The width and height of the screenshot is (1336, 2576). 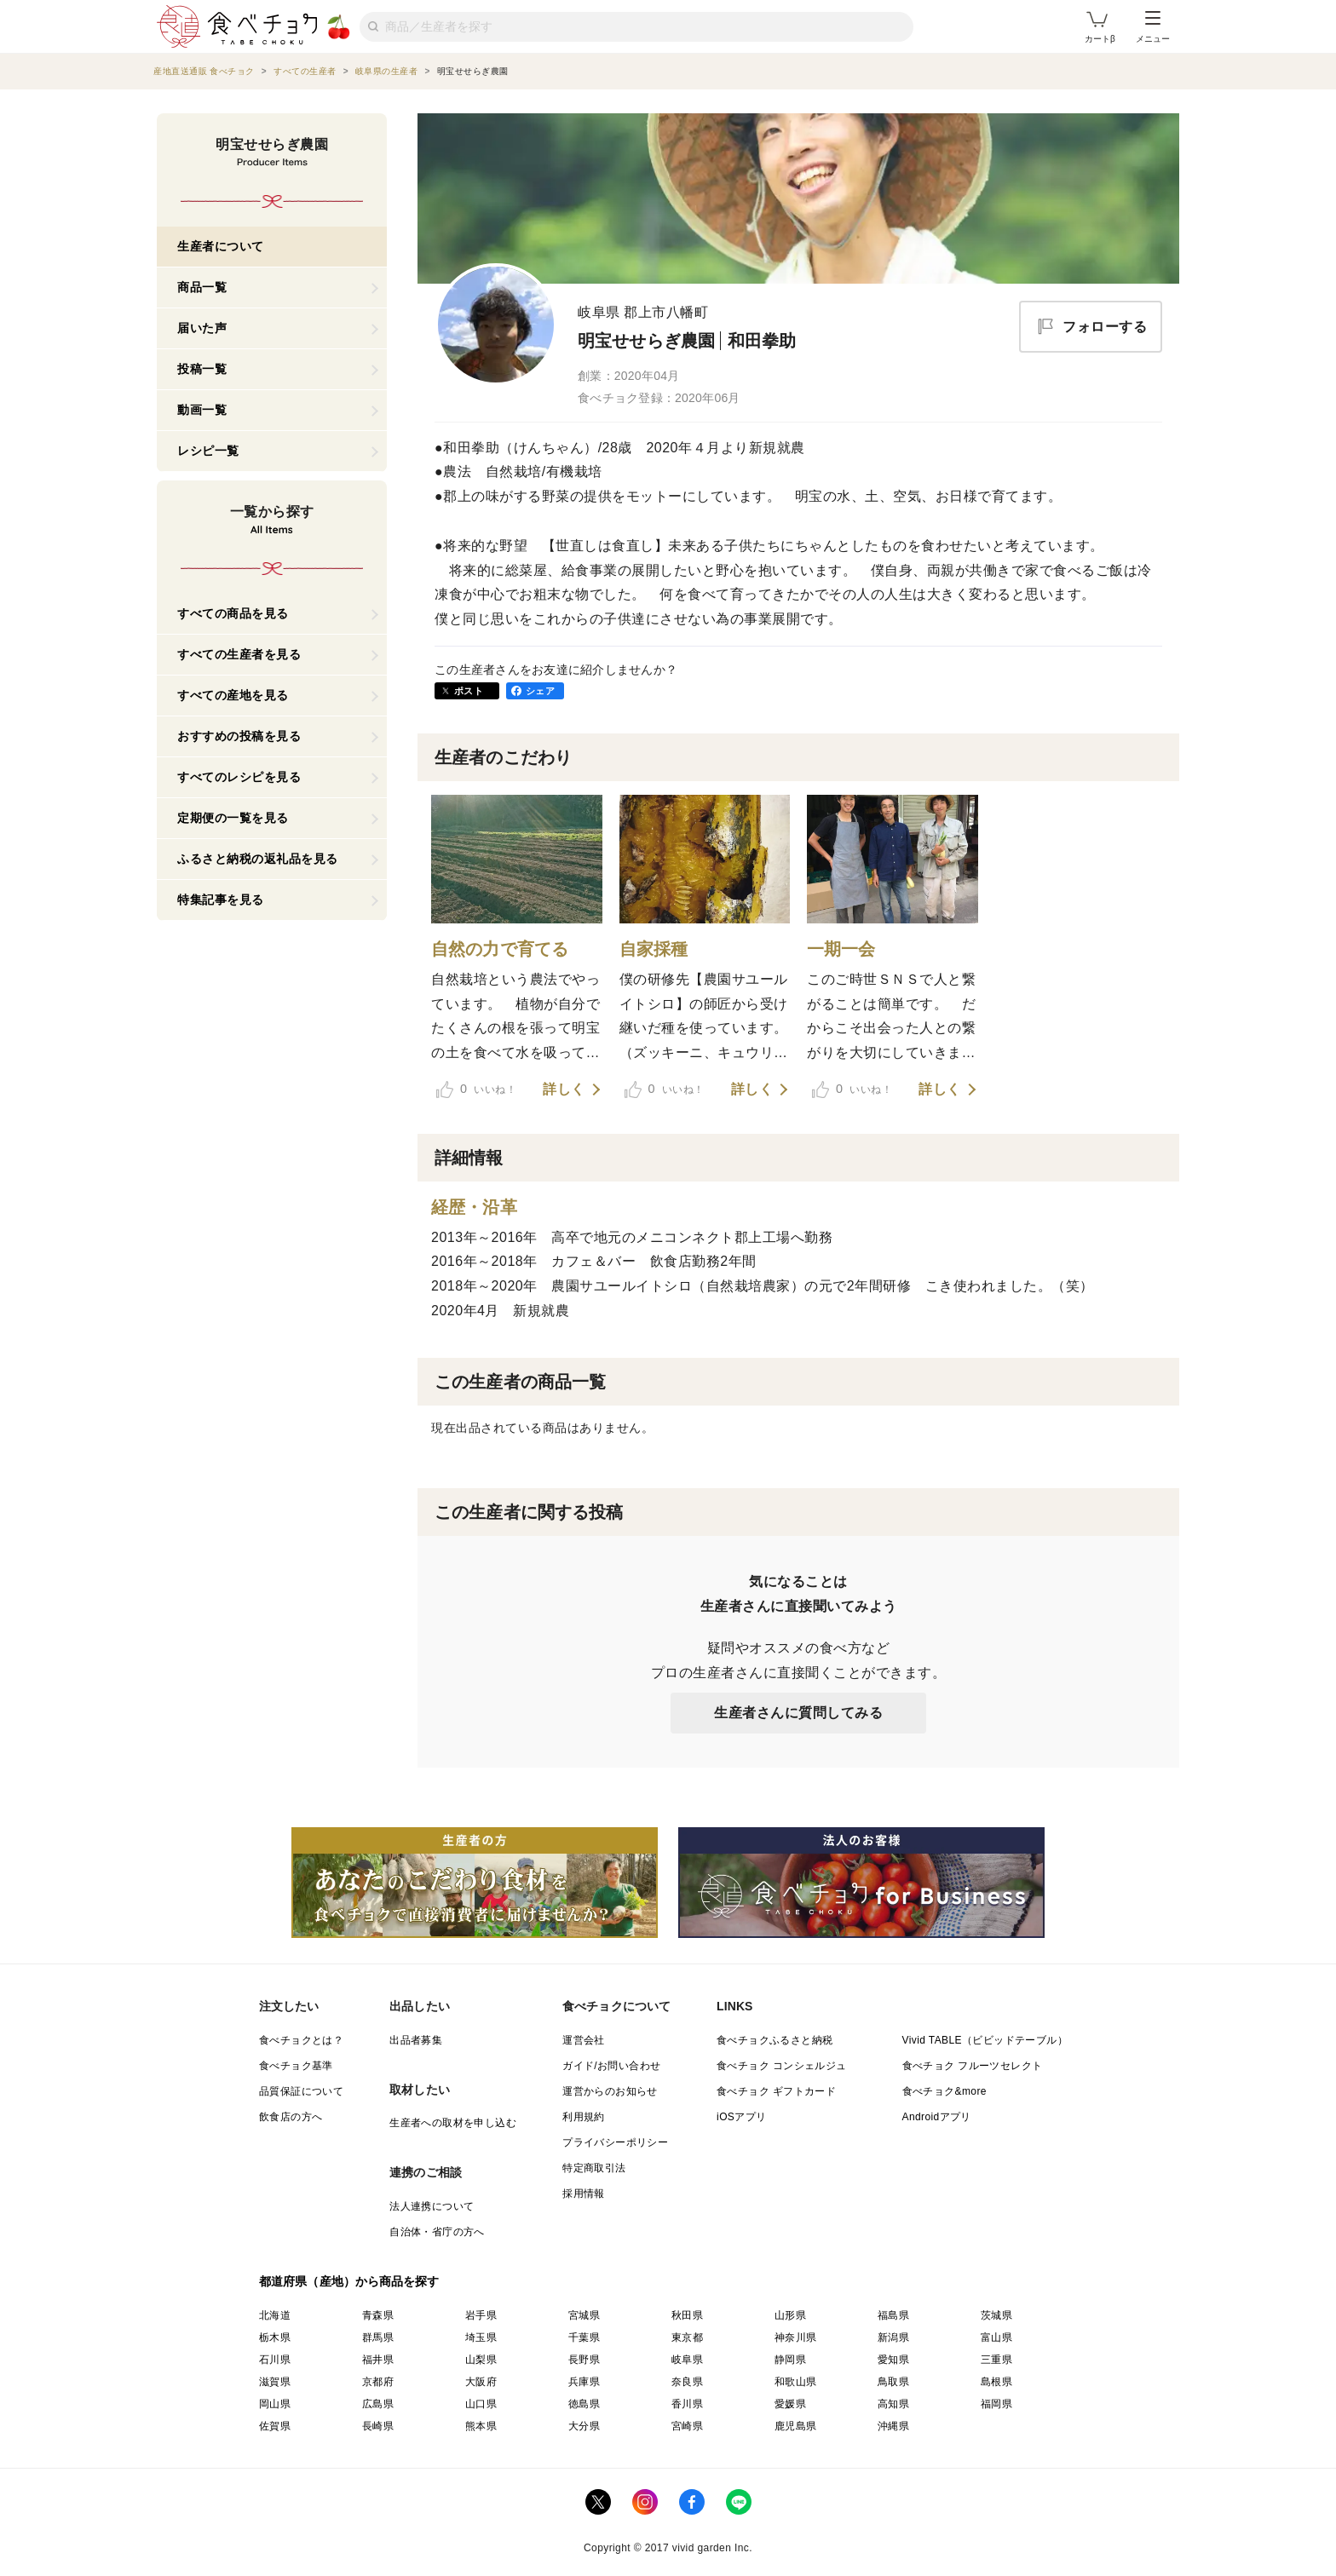 What do you see at coordinates (275, 2382) in the screenshot?
I see `滋賀県` at bounding box center [275, 2382].